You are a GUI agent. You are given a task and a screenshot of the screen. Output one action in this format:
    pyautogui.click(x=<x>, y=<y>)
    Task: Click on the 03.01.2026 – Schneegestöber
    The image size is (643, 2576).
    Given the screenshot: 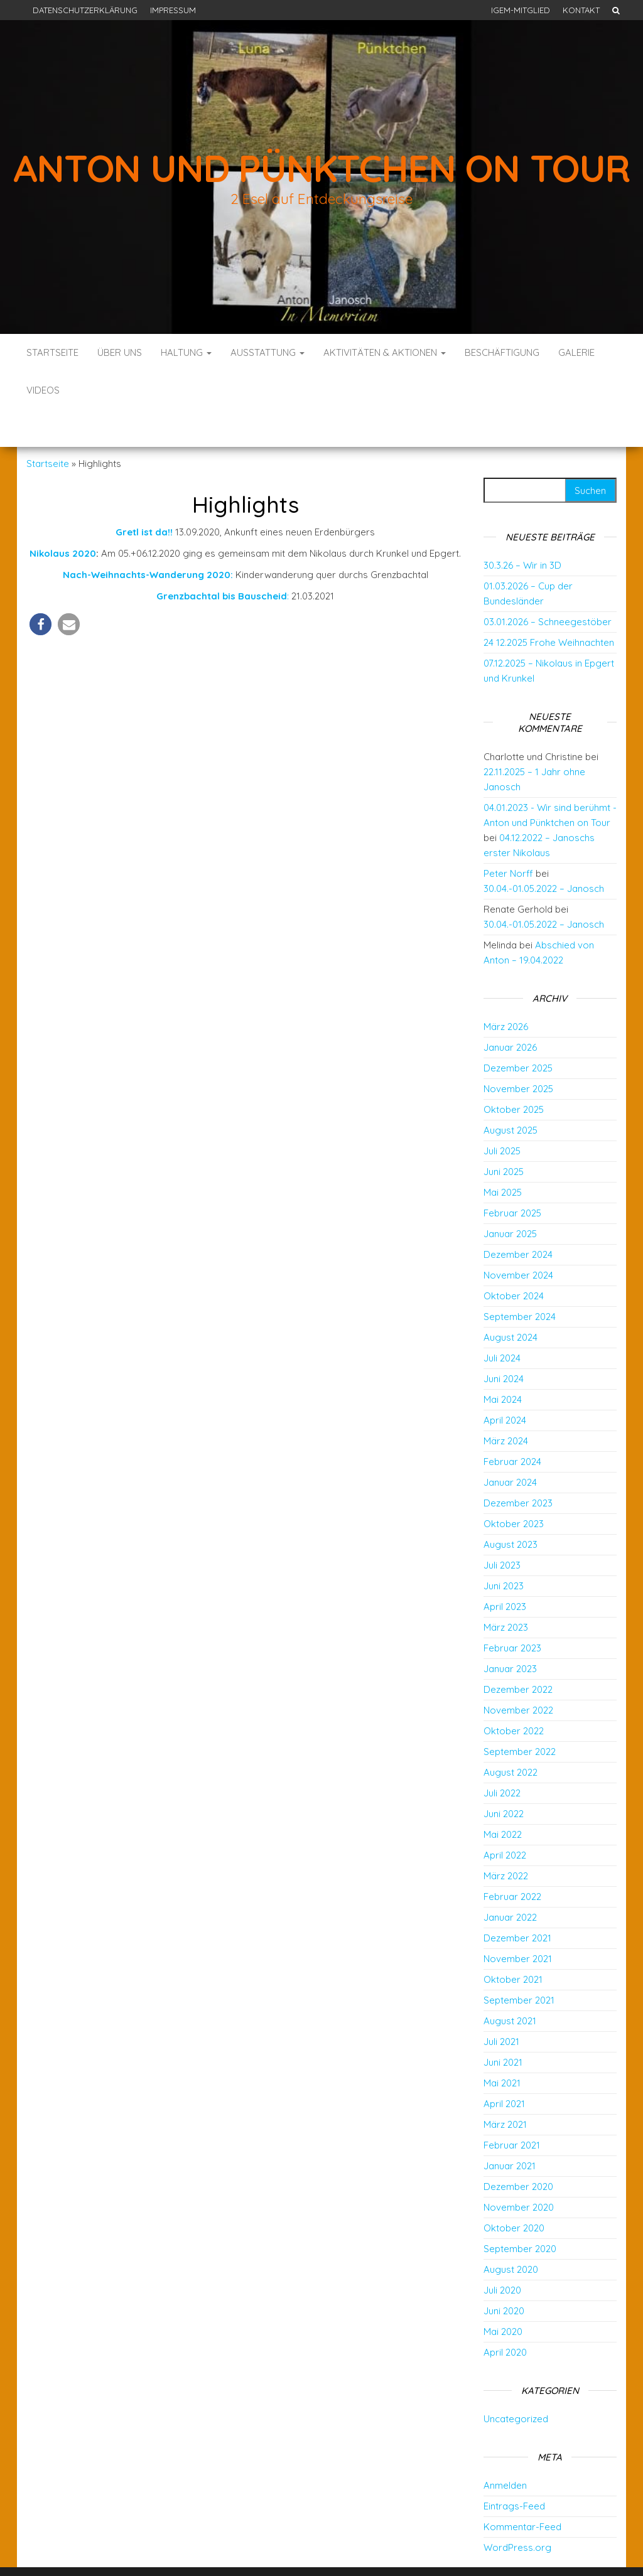 What is the action you would take?
    pyautogui.click(x=548, y=584)
    